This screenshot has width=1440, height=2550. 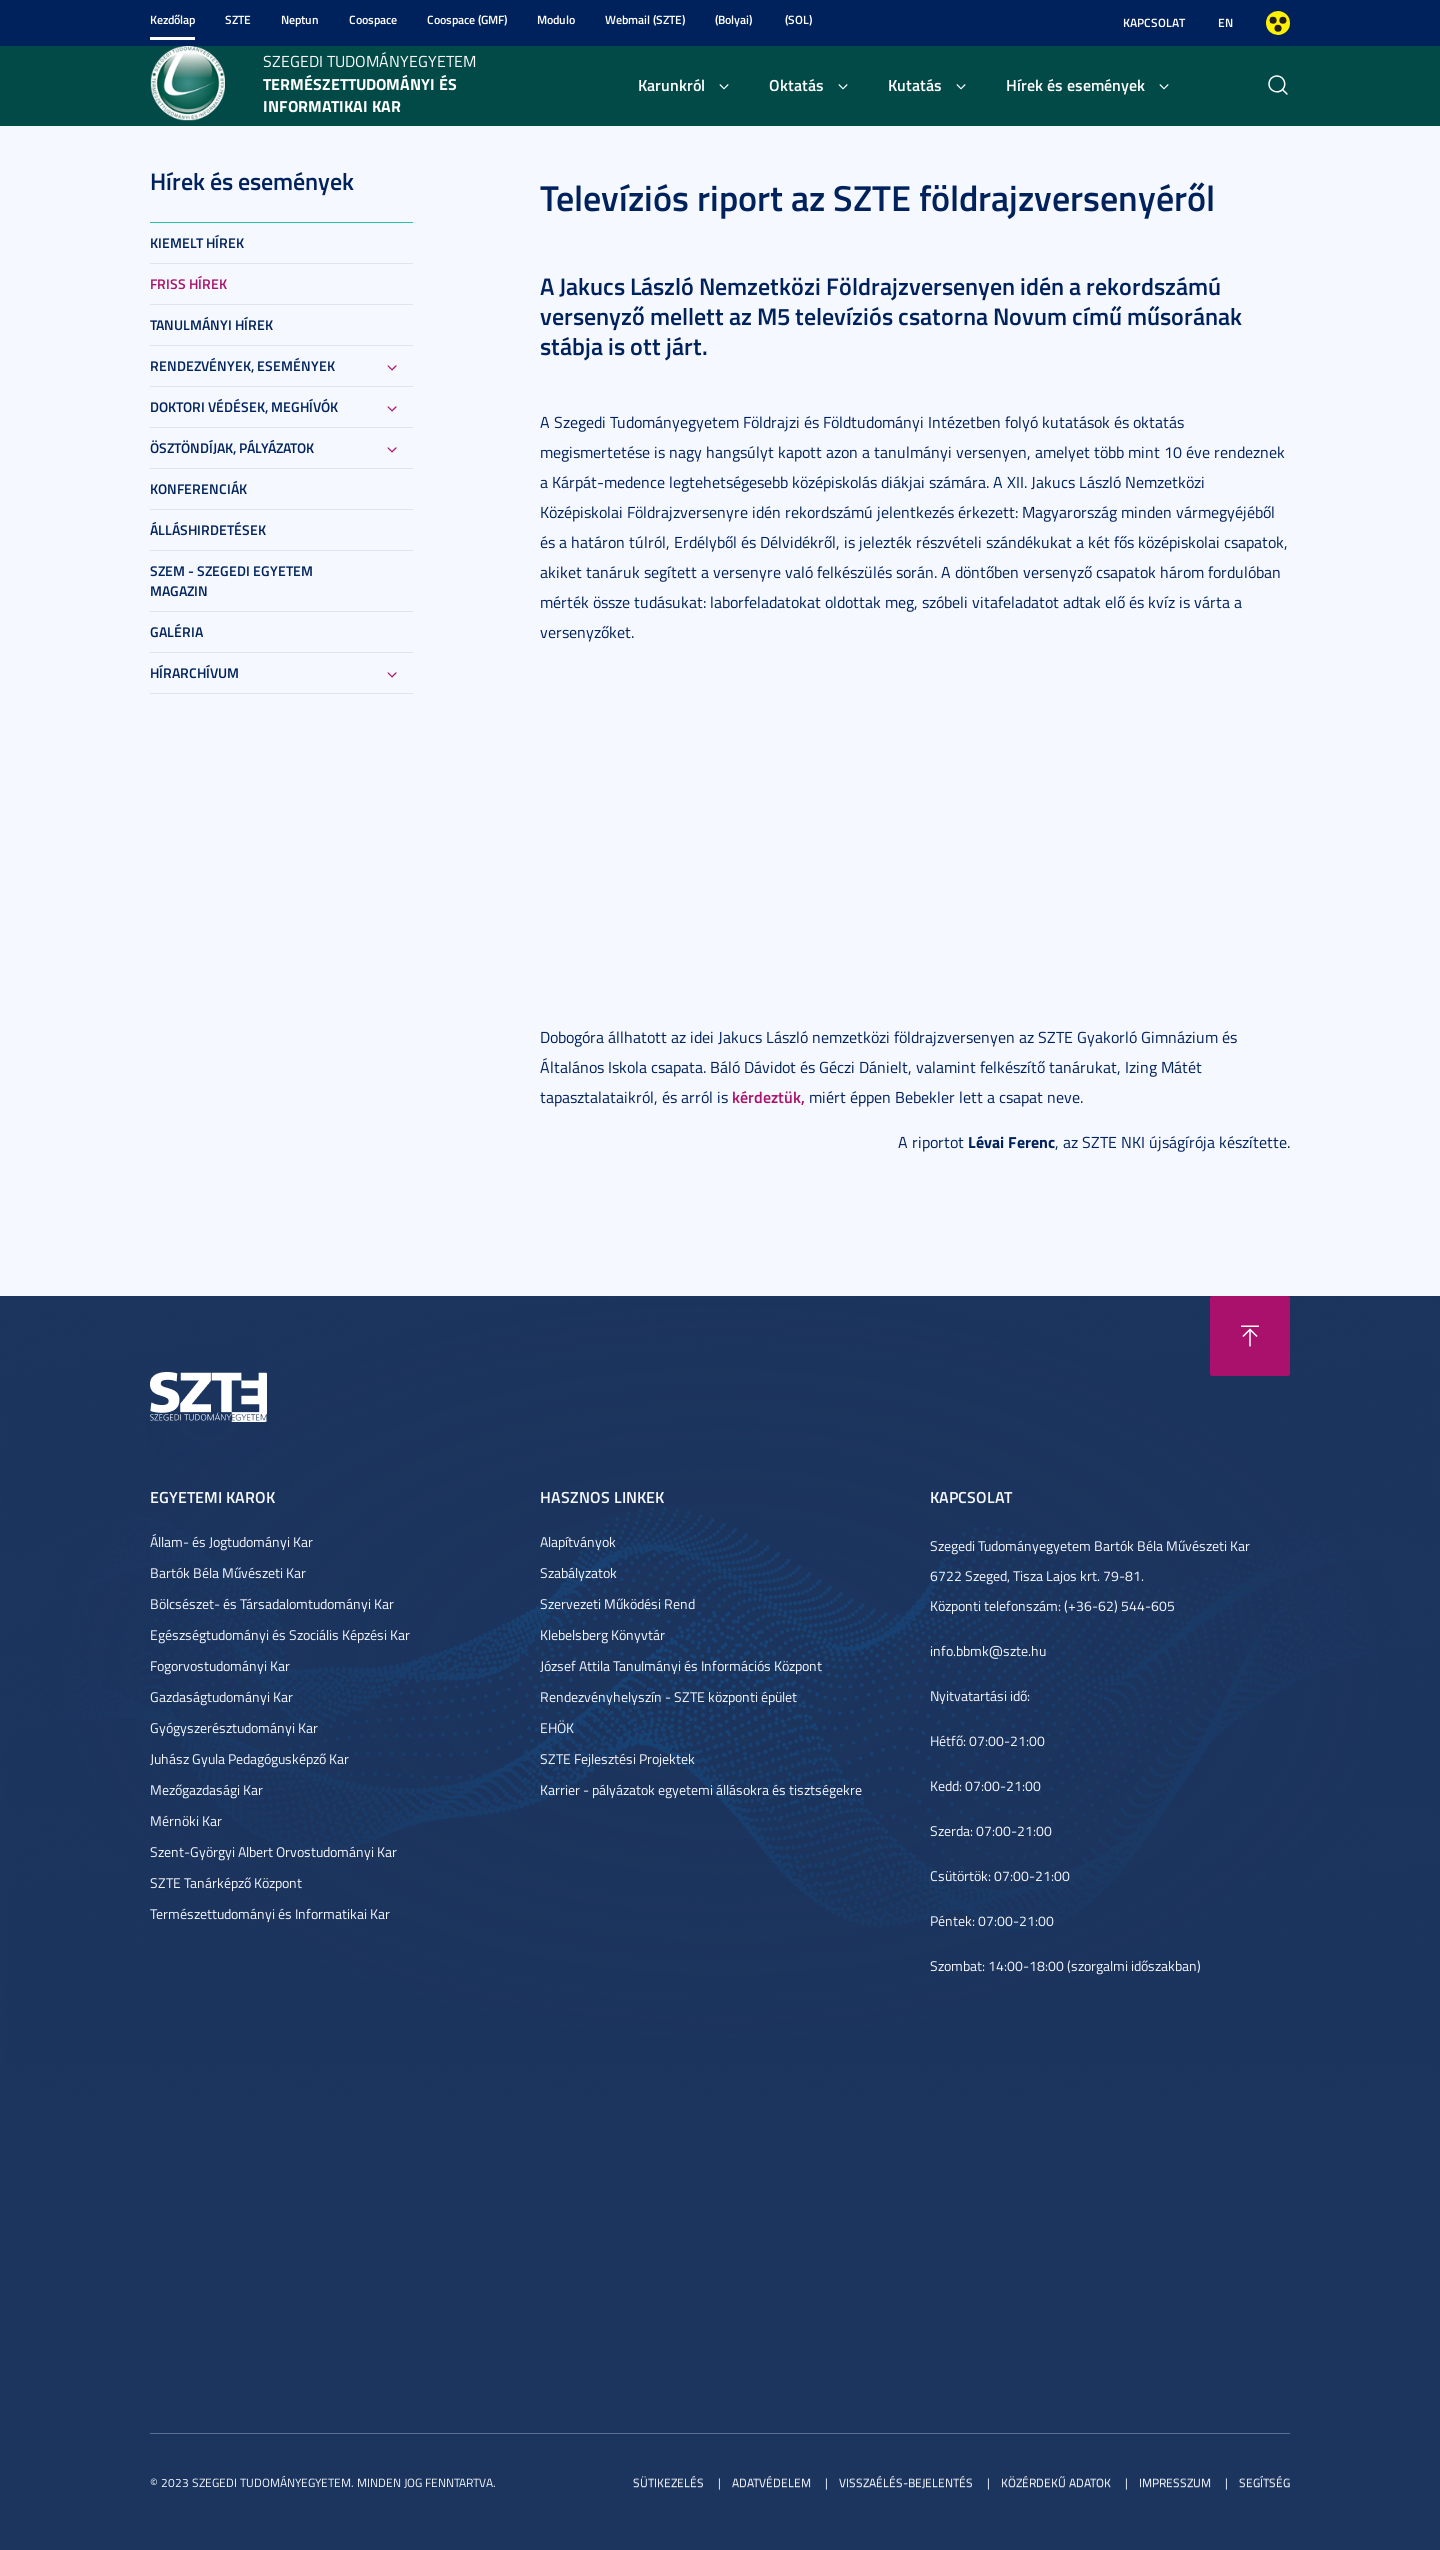 What do you see at coordinates (1175, 2482) in the screenshot?
I see `Impresszum` at bounding box center [1175, 2482].